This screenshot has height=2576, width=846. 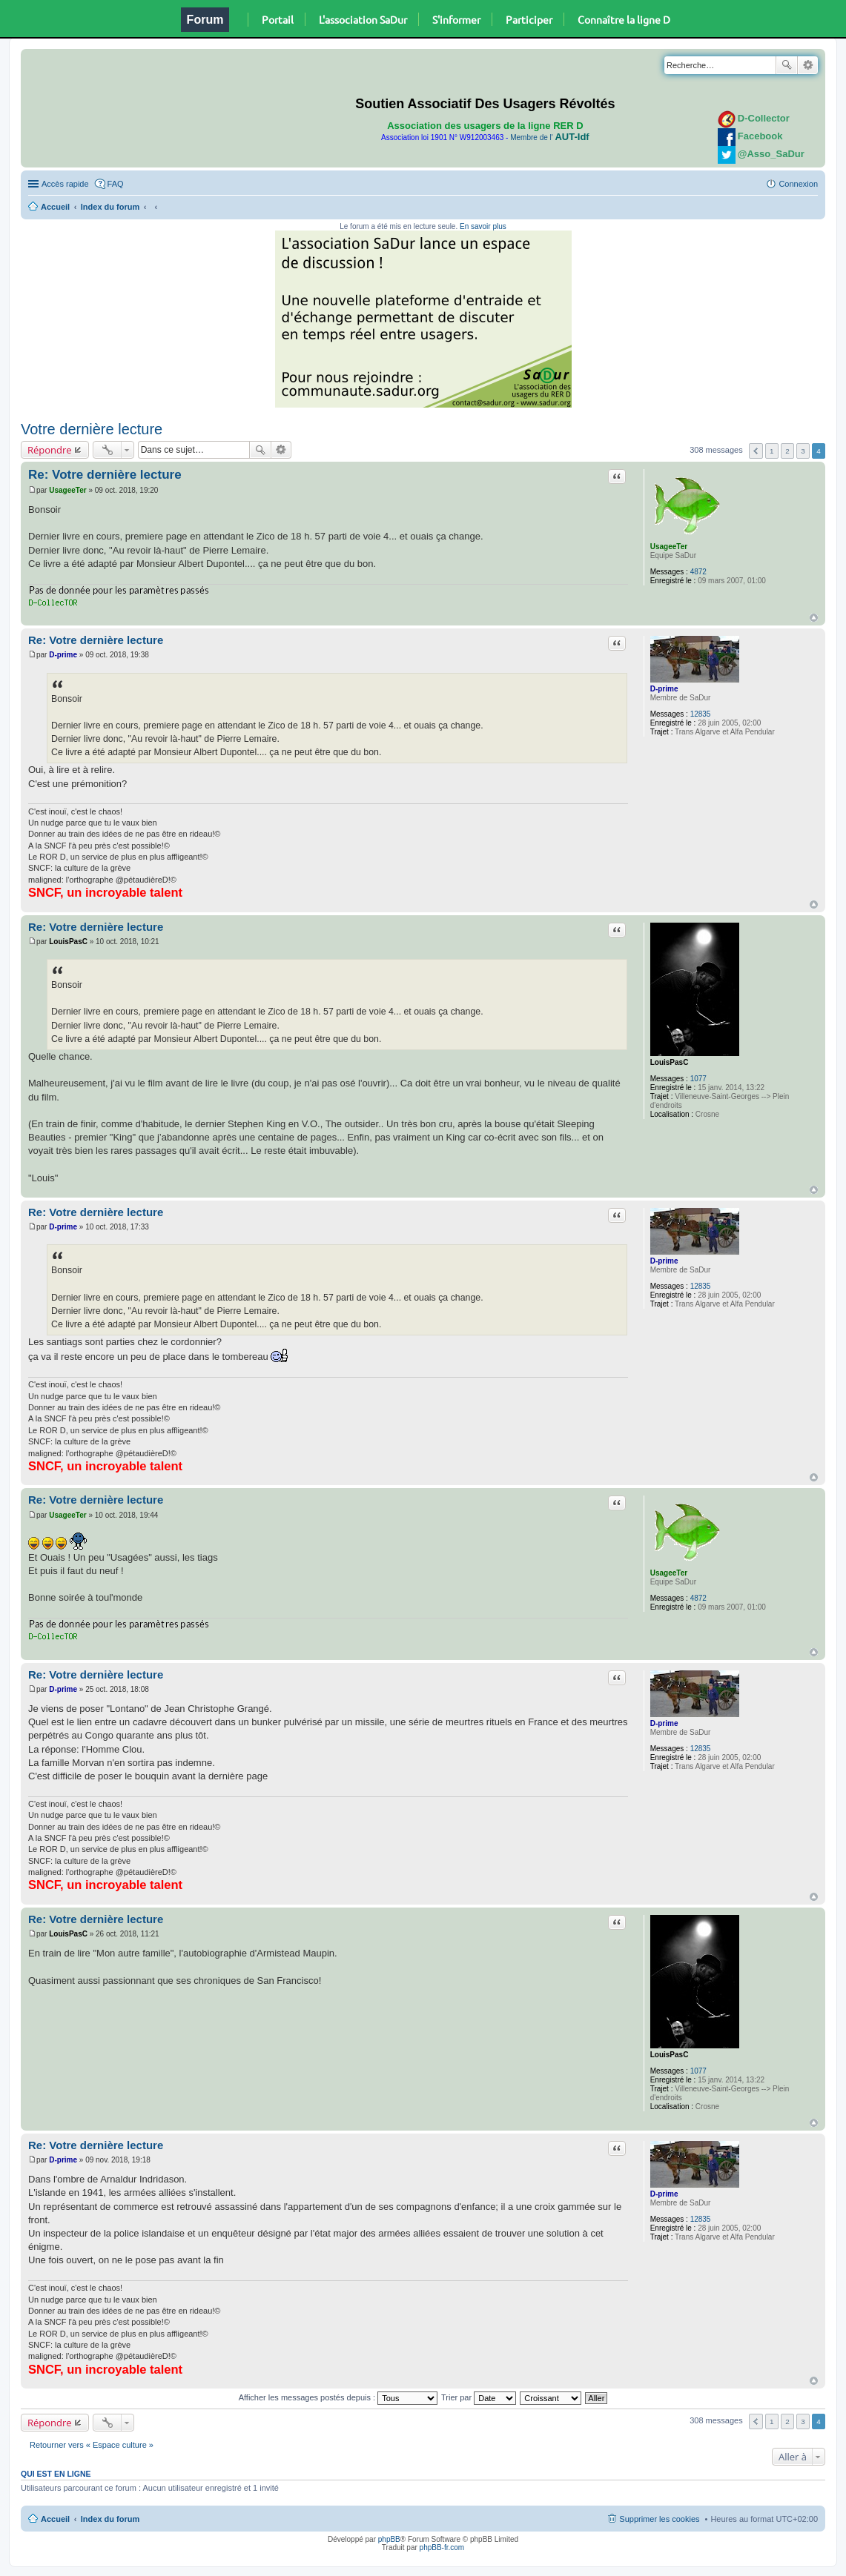 I want to click on Portail, so click(x=278, y=19).